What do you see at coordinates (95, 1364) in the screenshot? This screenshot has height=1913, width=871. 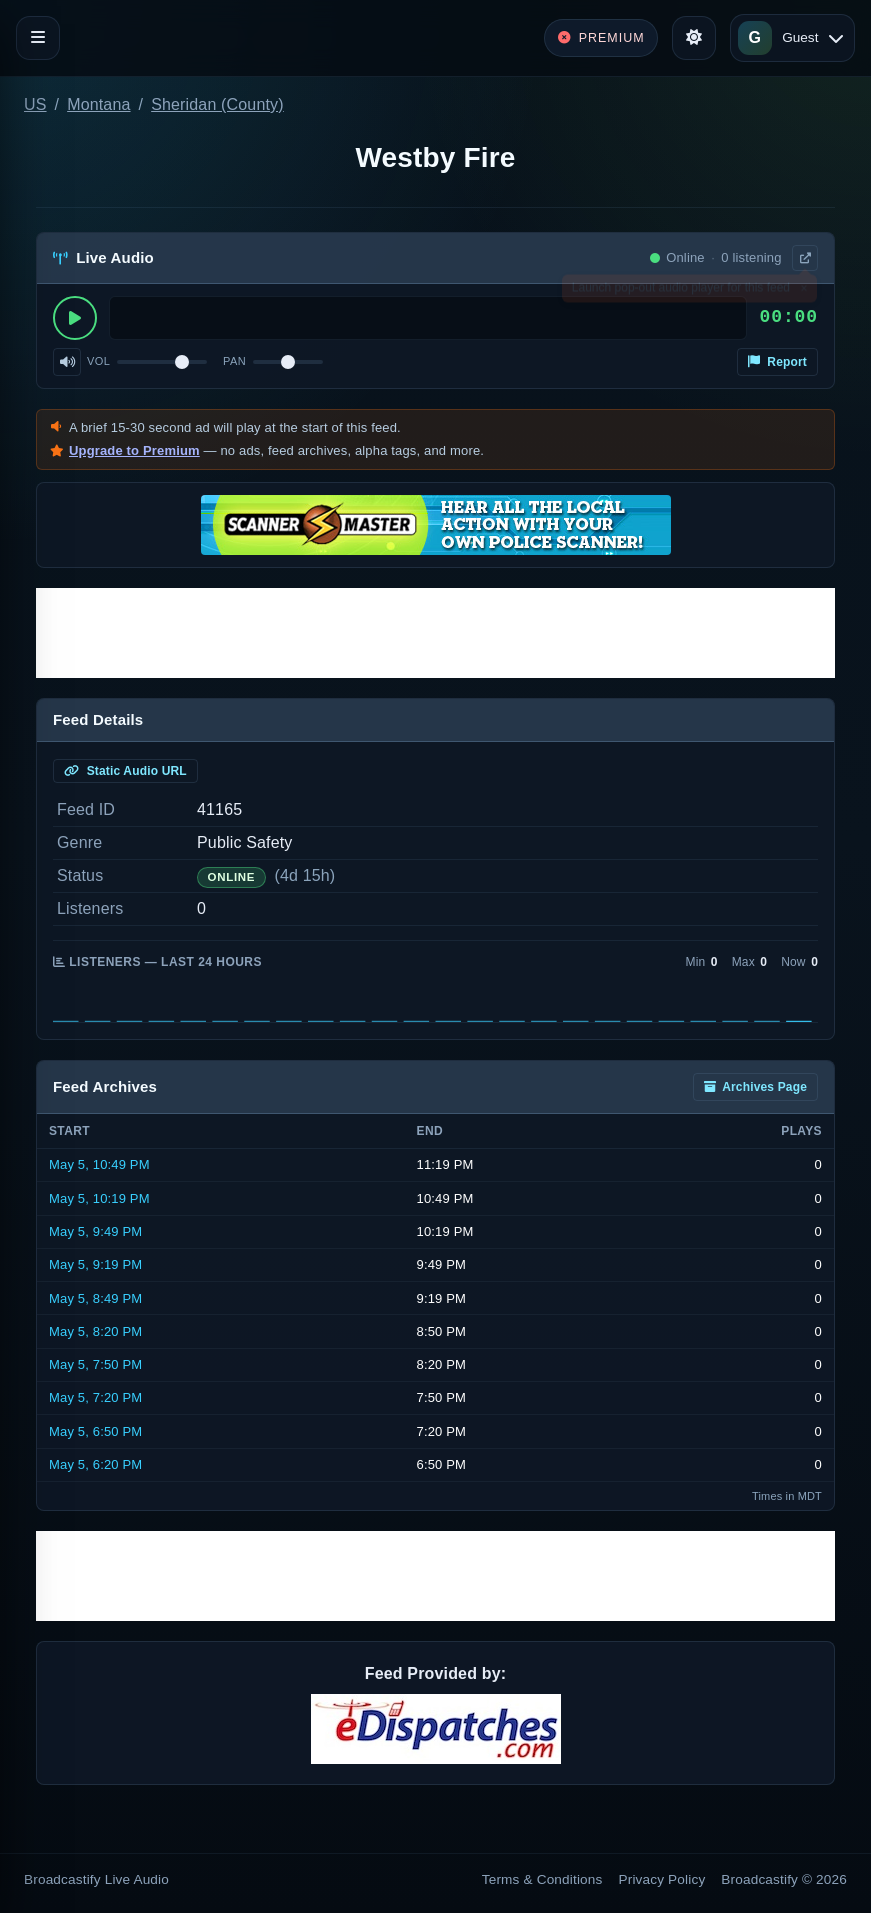 I see `May 5, 7:50 PM` at bounding box center [95, 1364].